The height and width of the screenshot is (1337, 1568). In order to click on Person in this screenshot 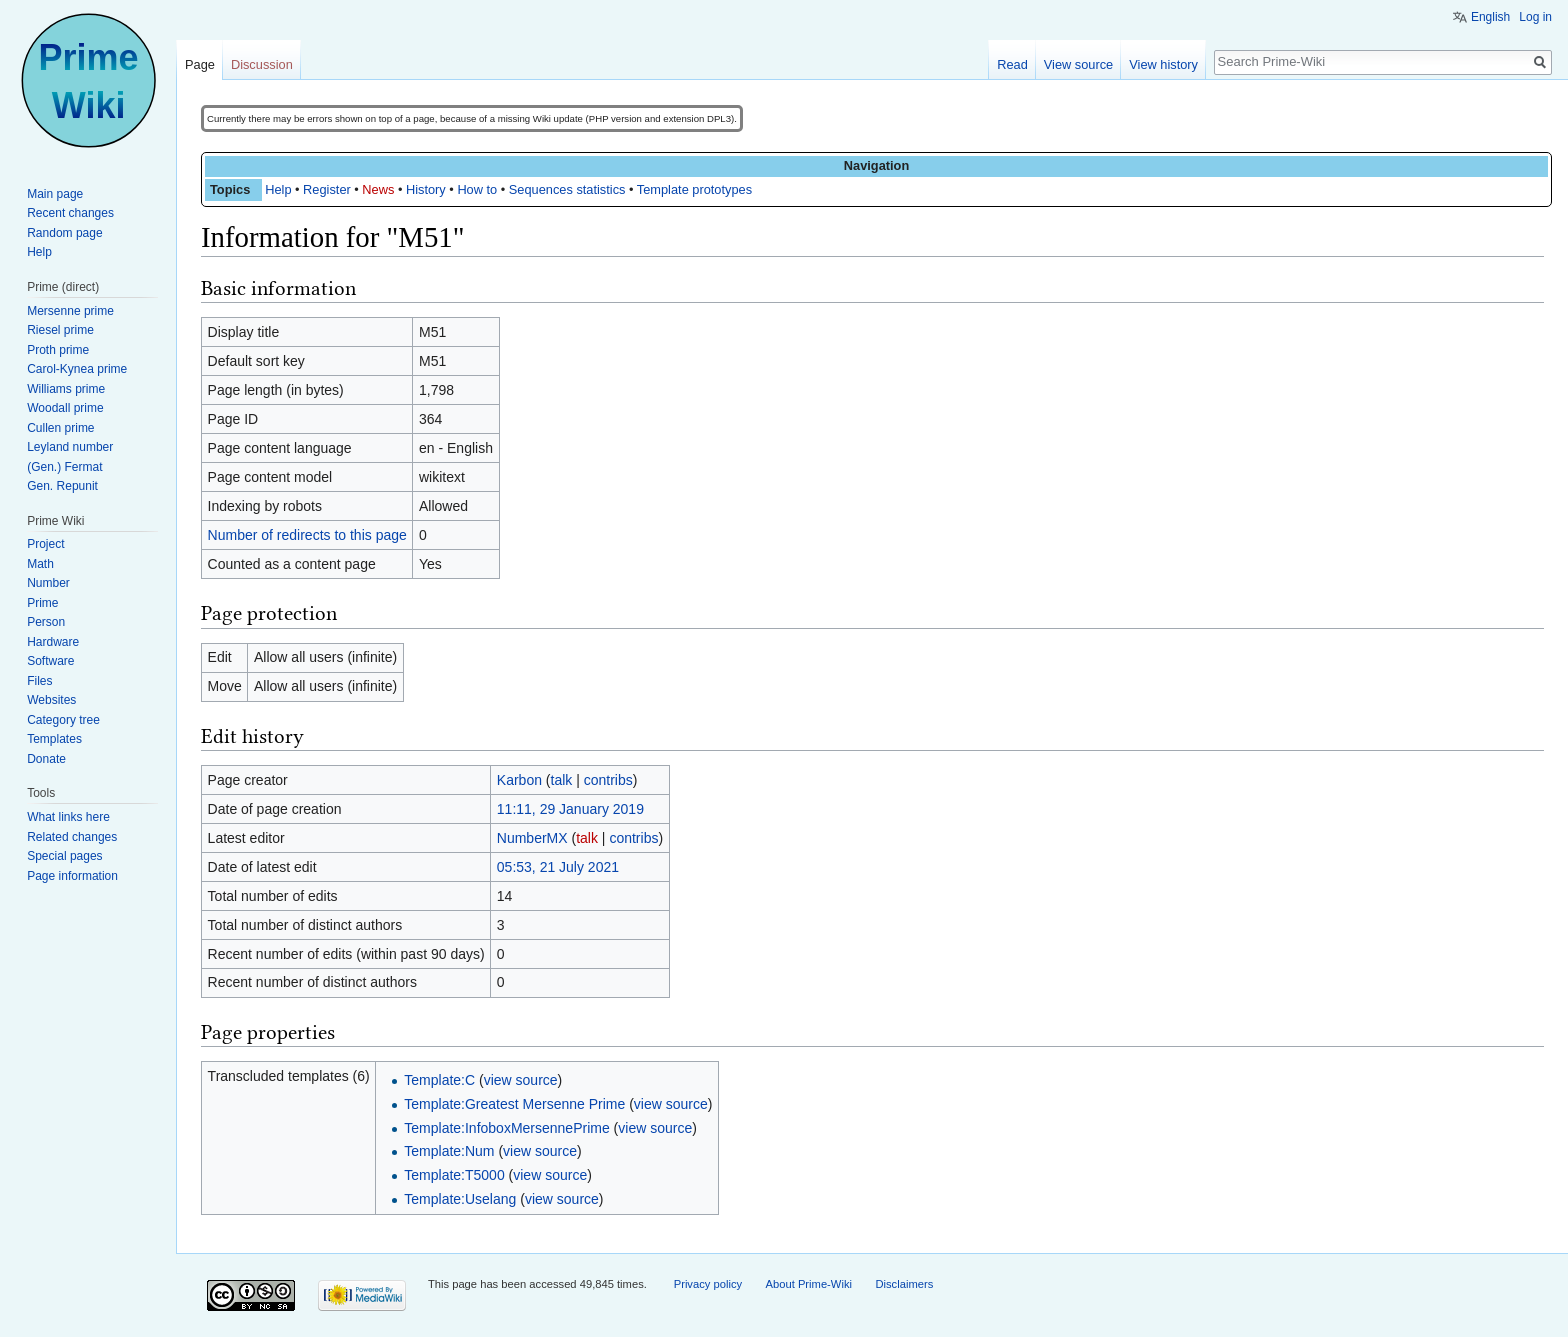, I will do `click(46, 622)`.